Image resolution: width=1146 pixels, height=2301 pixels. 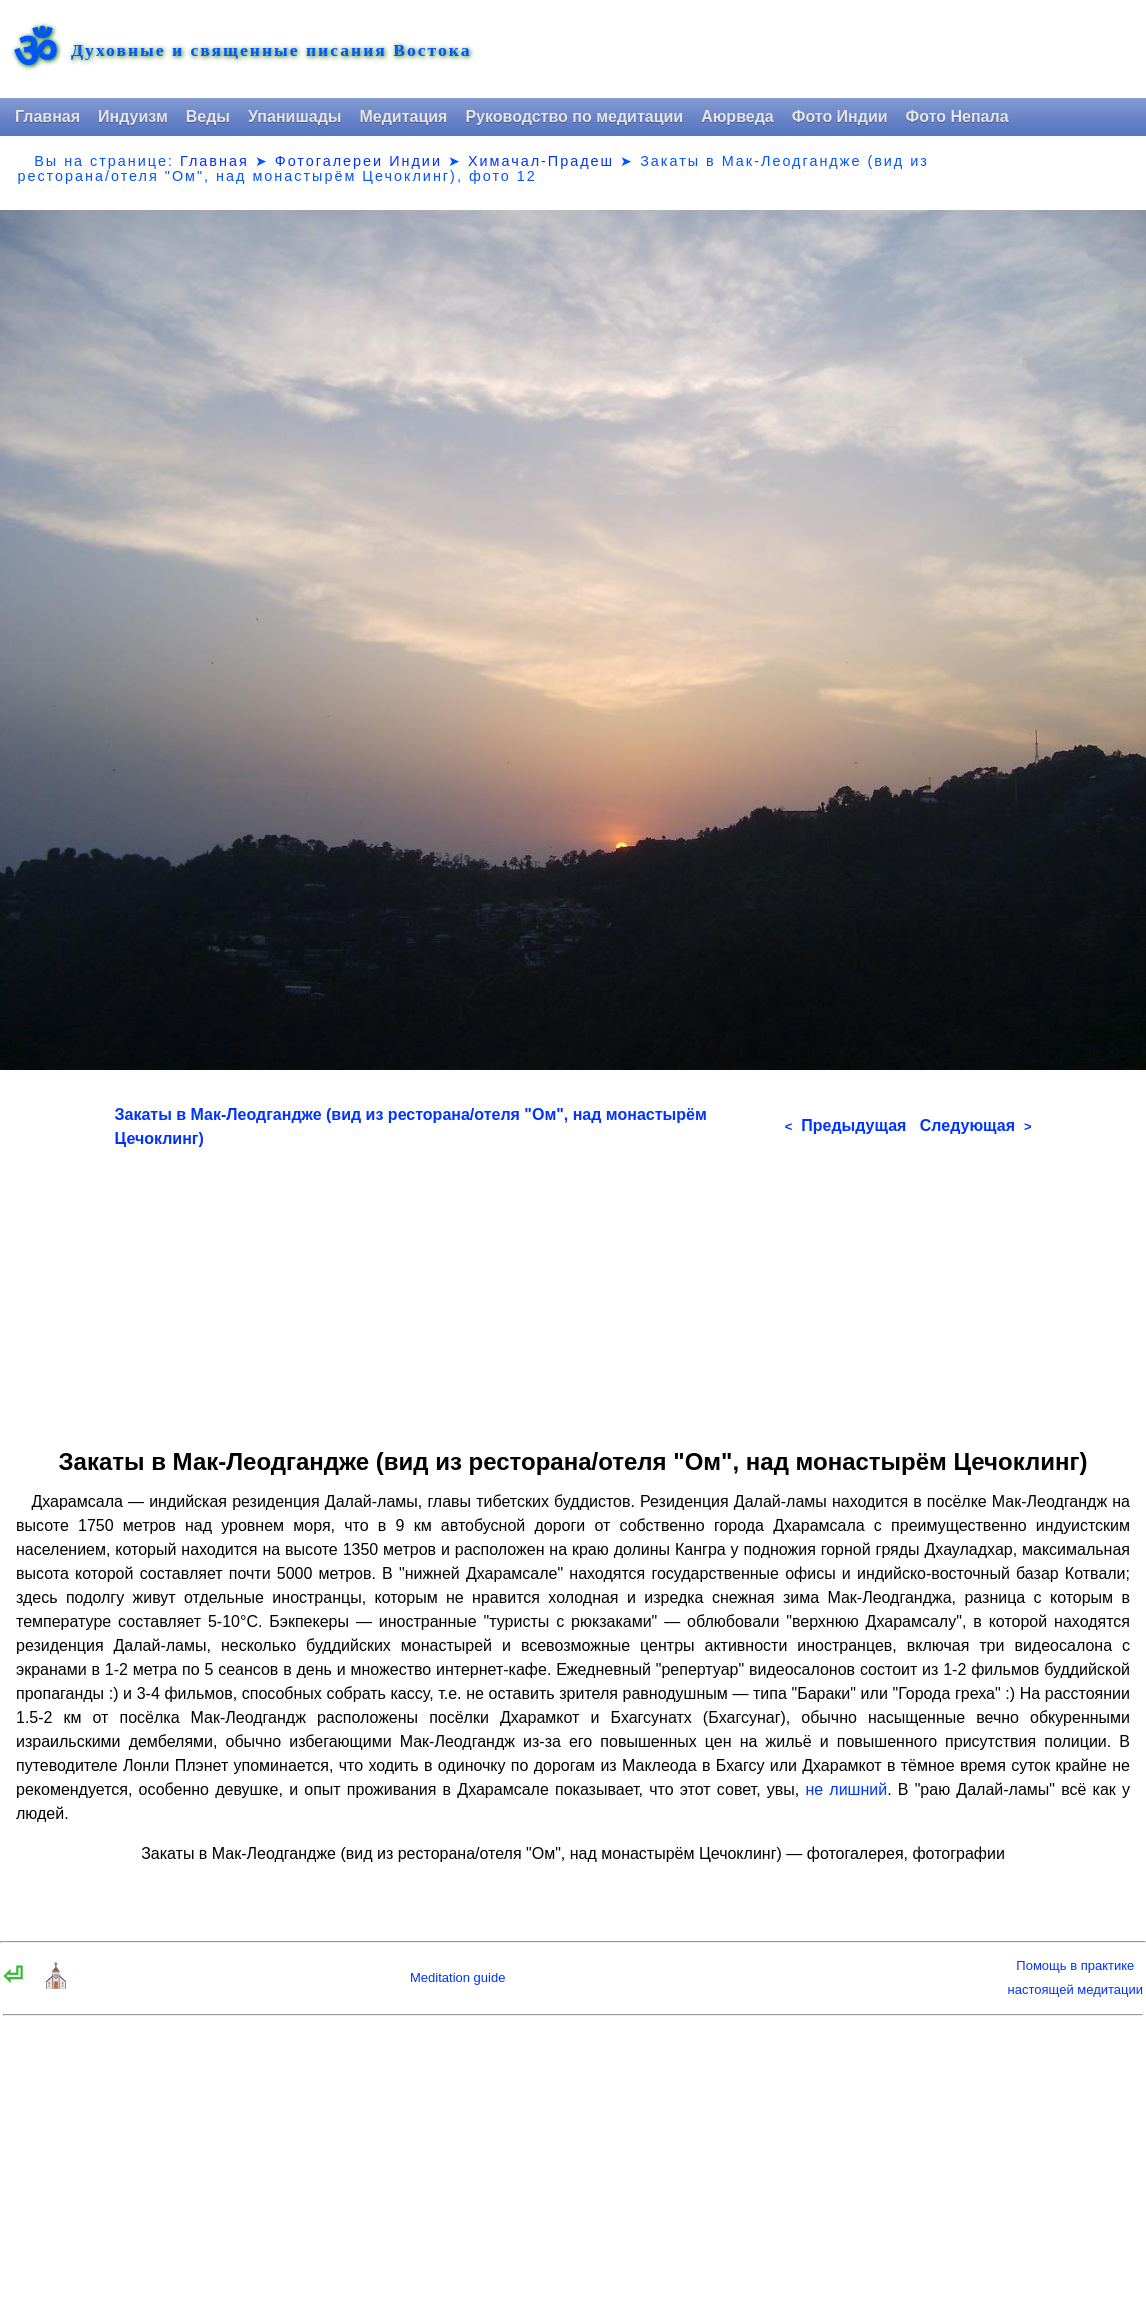 I want to click on Главная, so click(x=47, y=116).